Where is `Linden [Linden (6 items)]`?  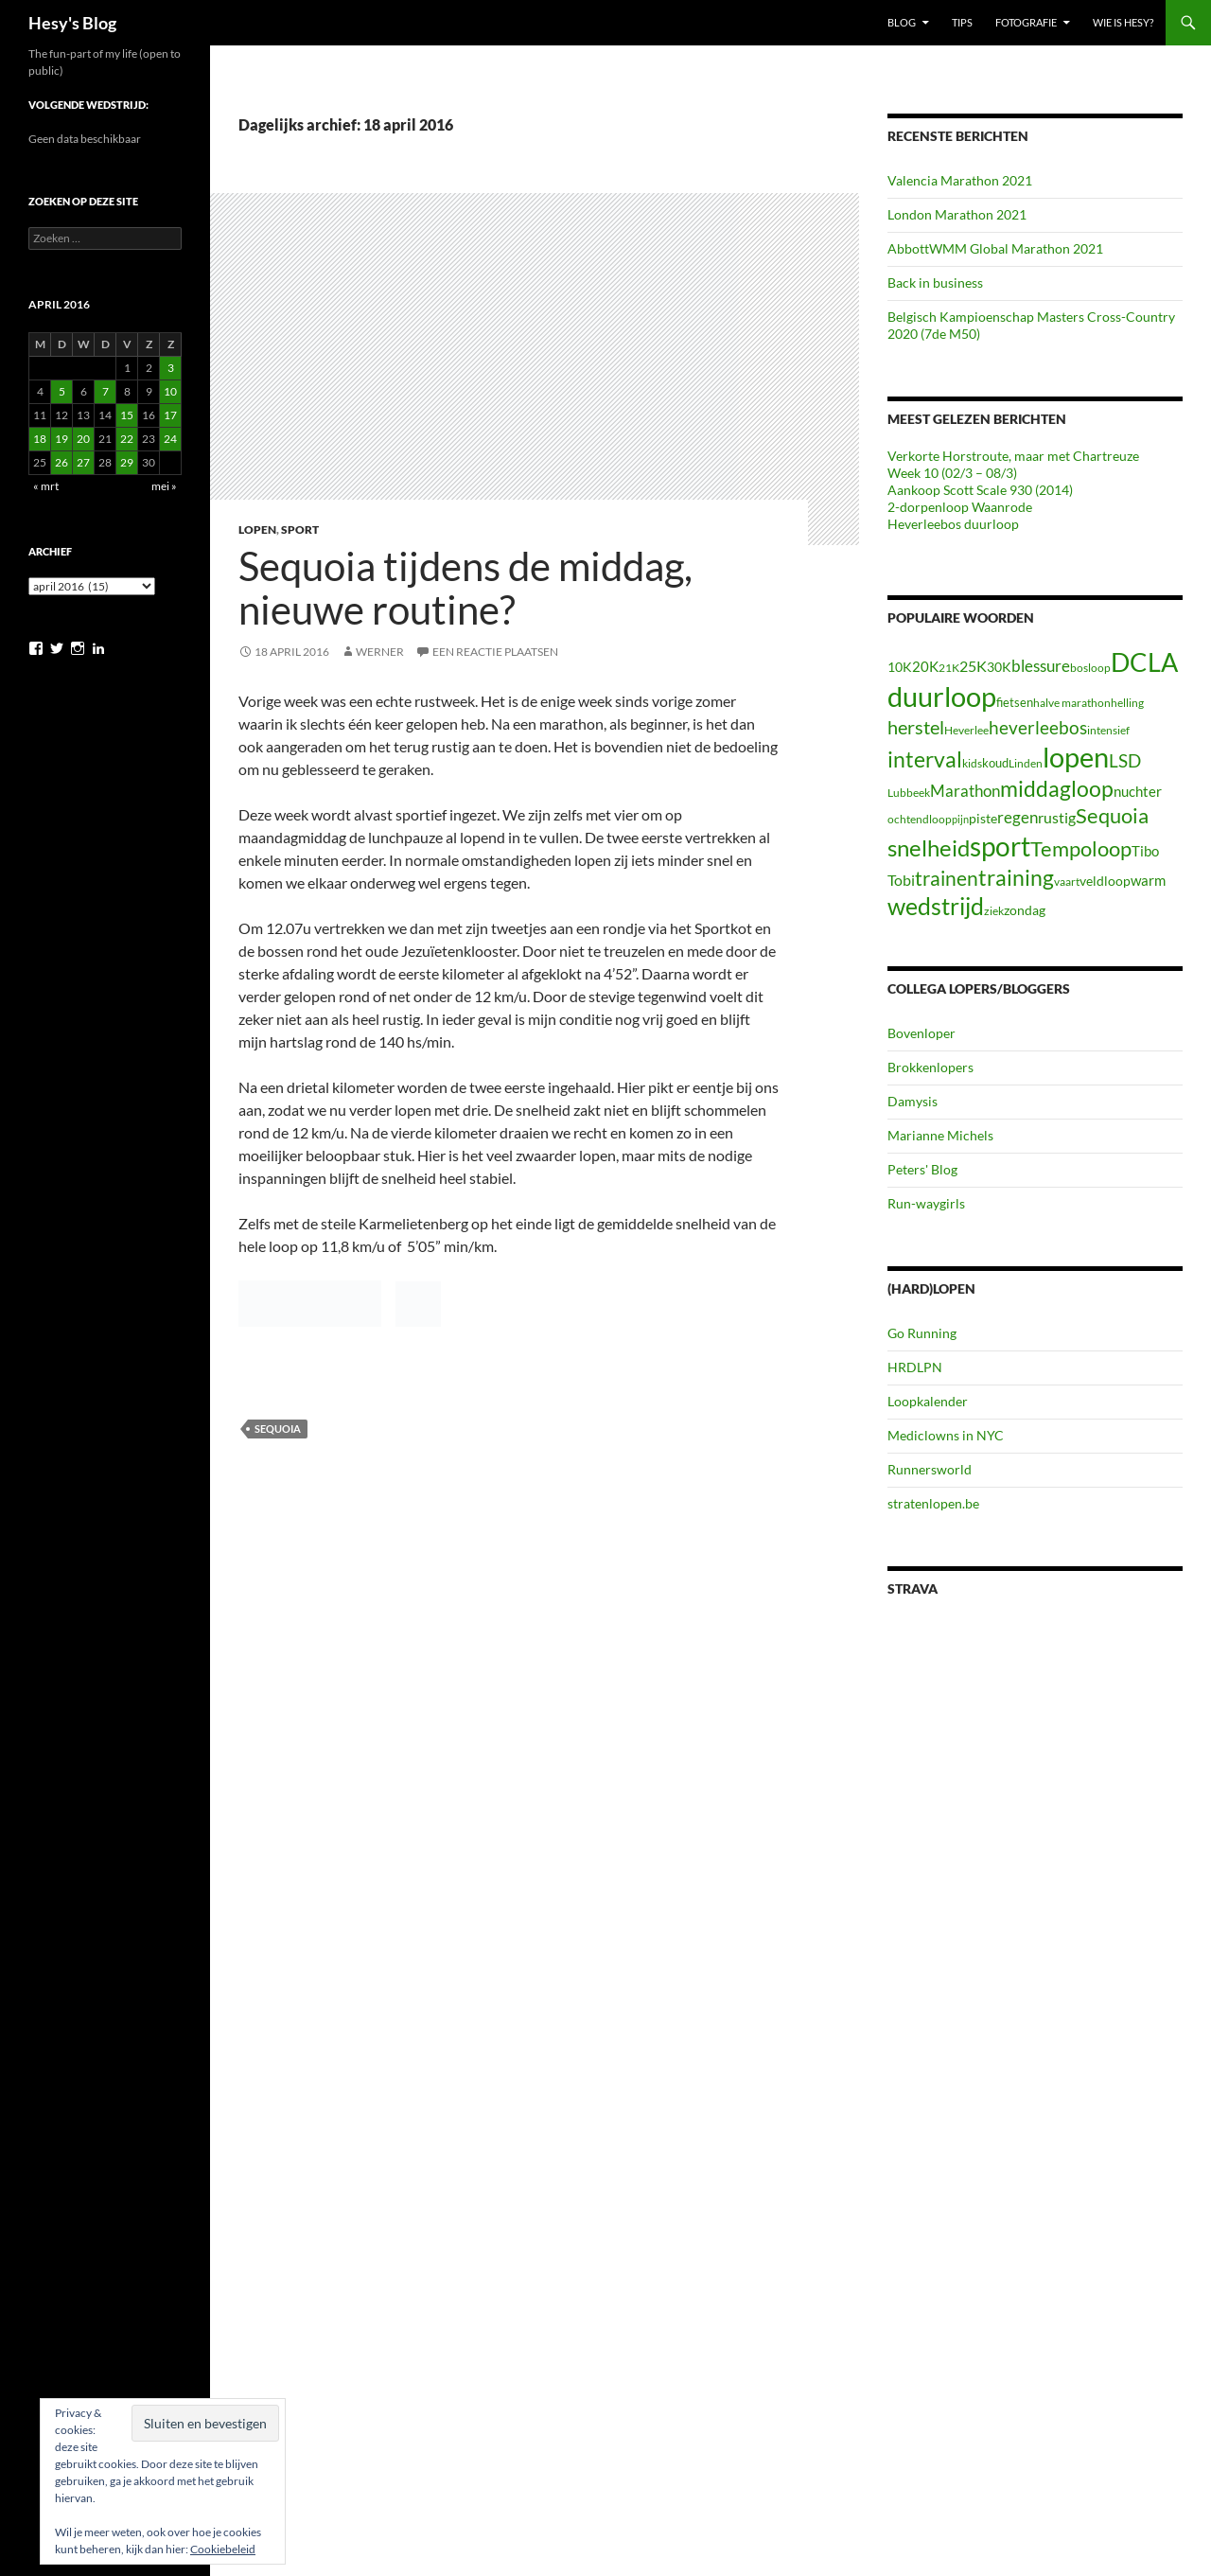
Linden [Linden (6 items)] is located at coordinates (1026, 763).